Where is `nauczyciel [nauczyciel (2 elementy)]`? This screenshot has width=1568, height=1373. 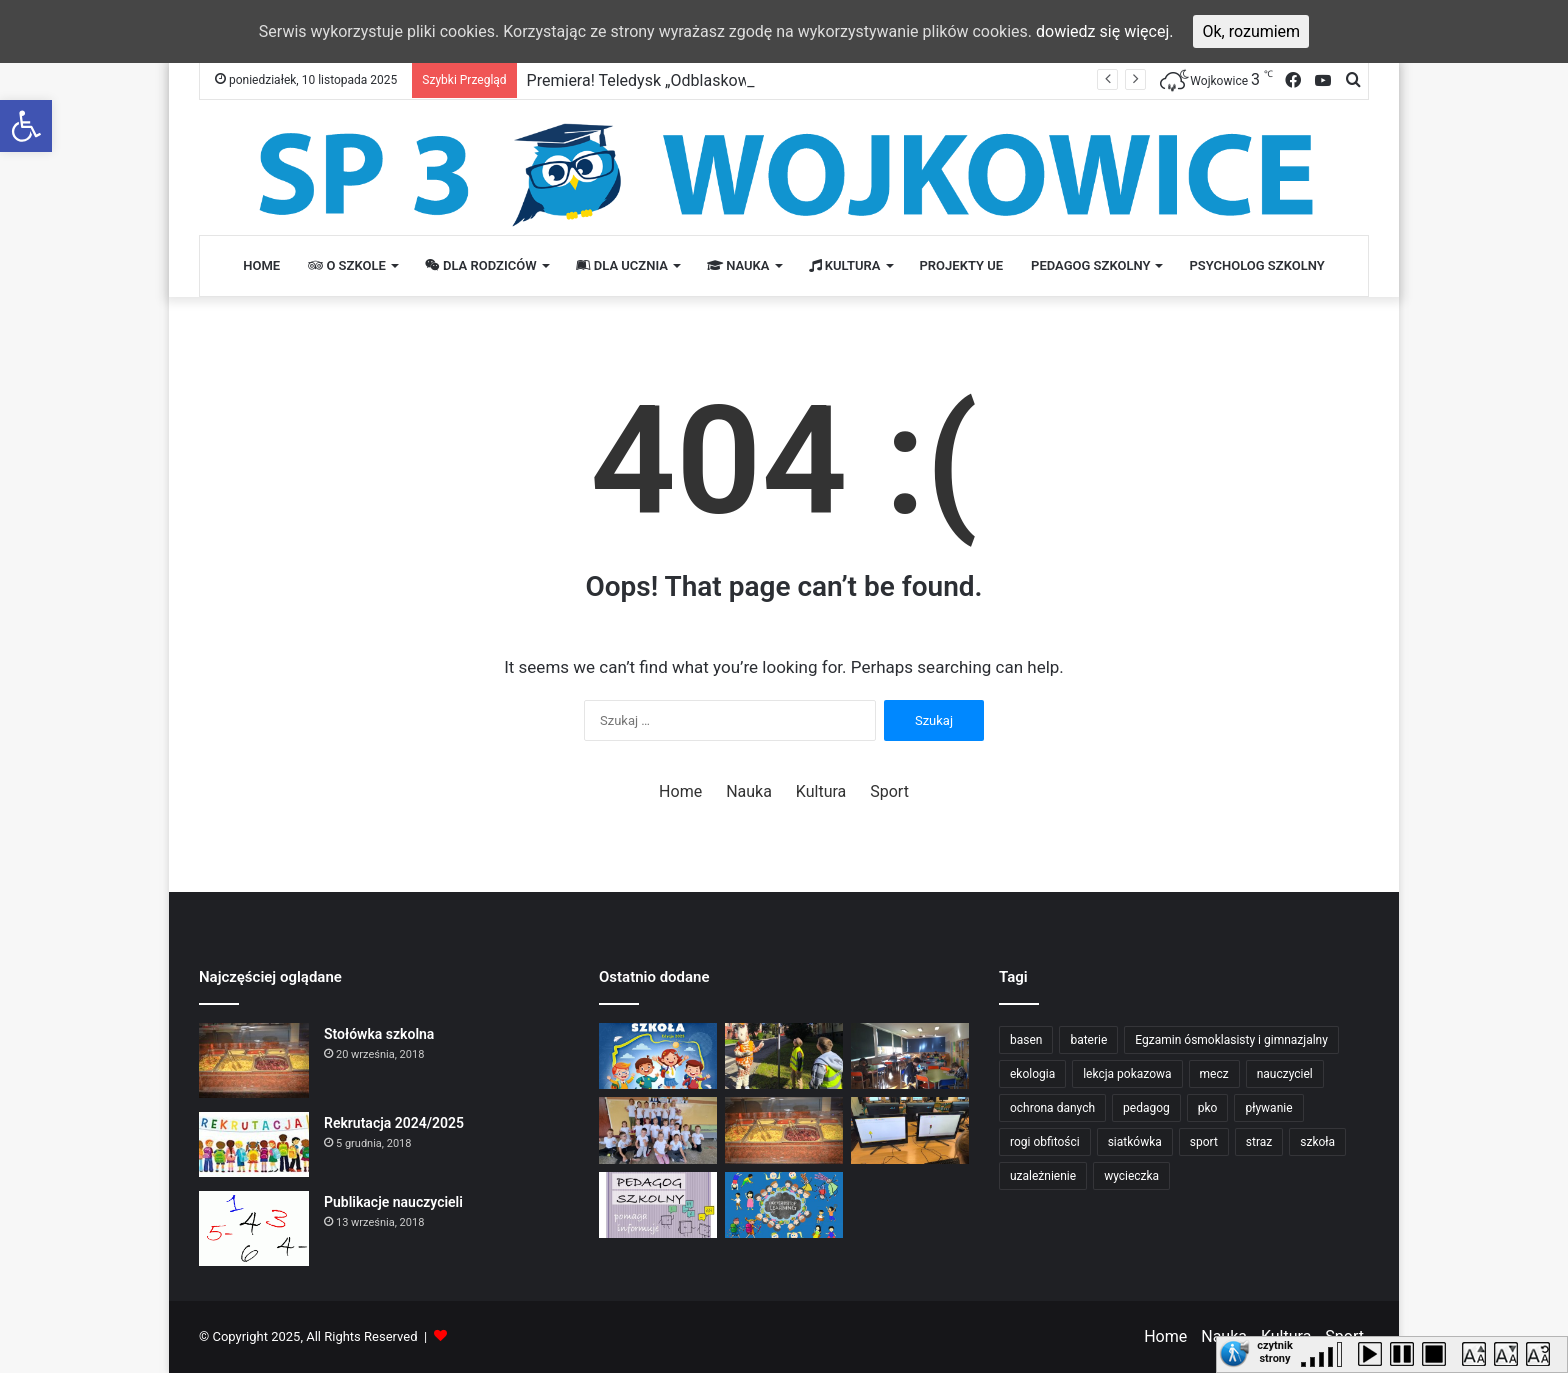
nauczyciel [nauczyciel (2 elementy)] is located at coordinates (1285, 1074).